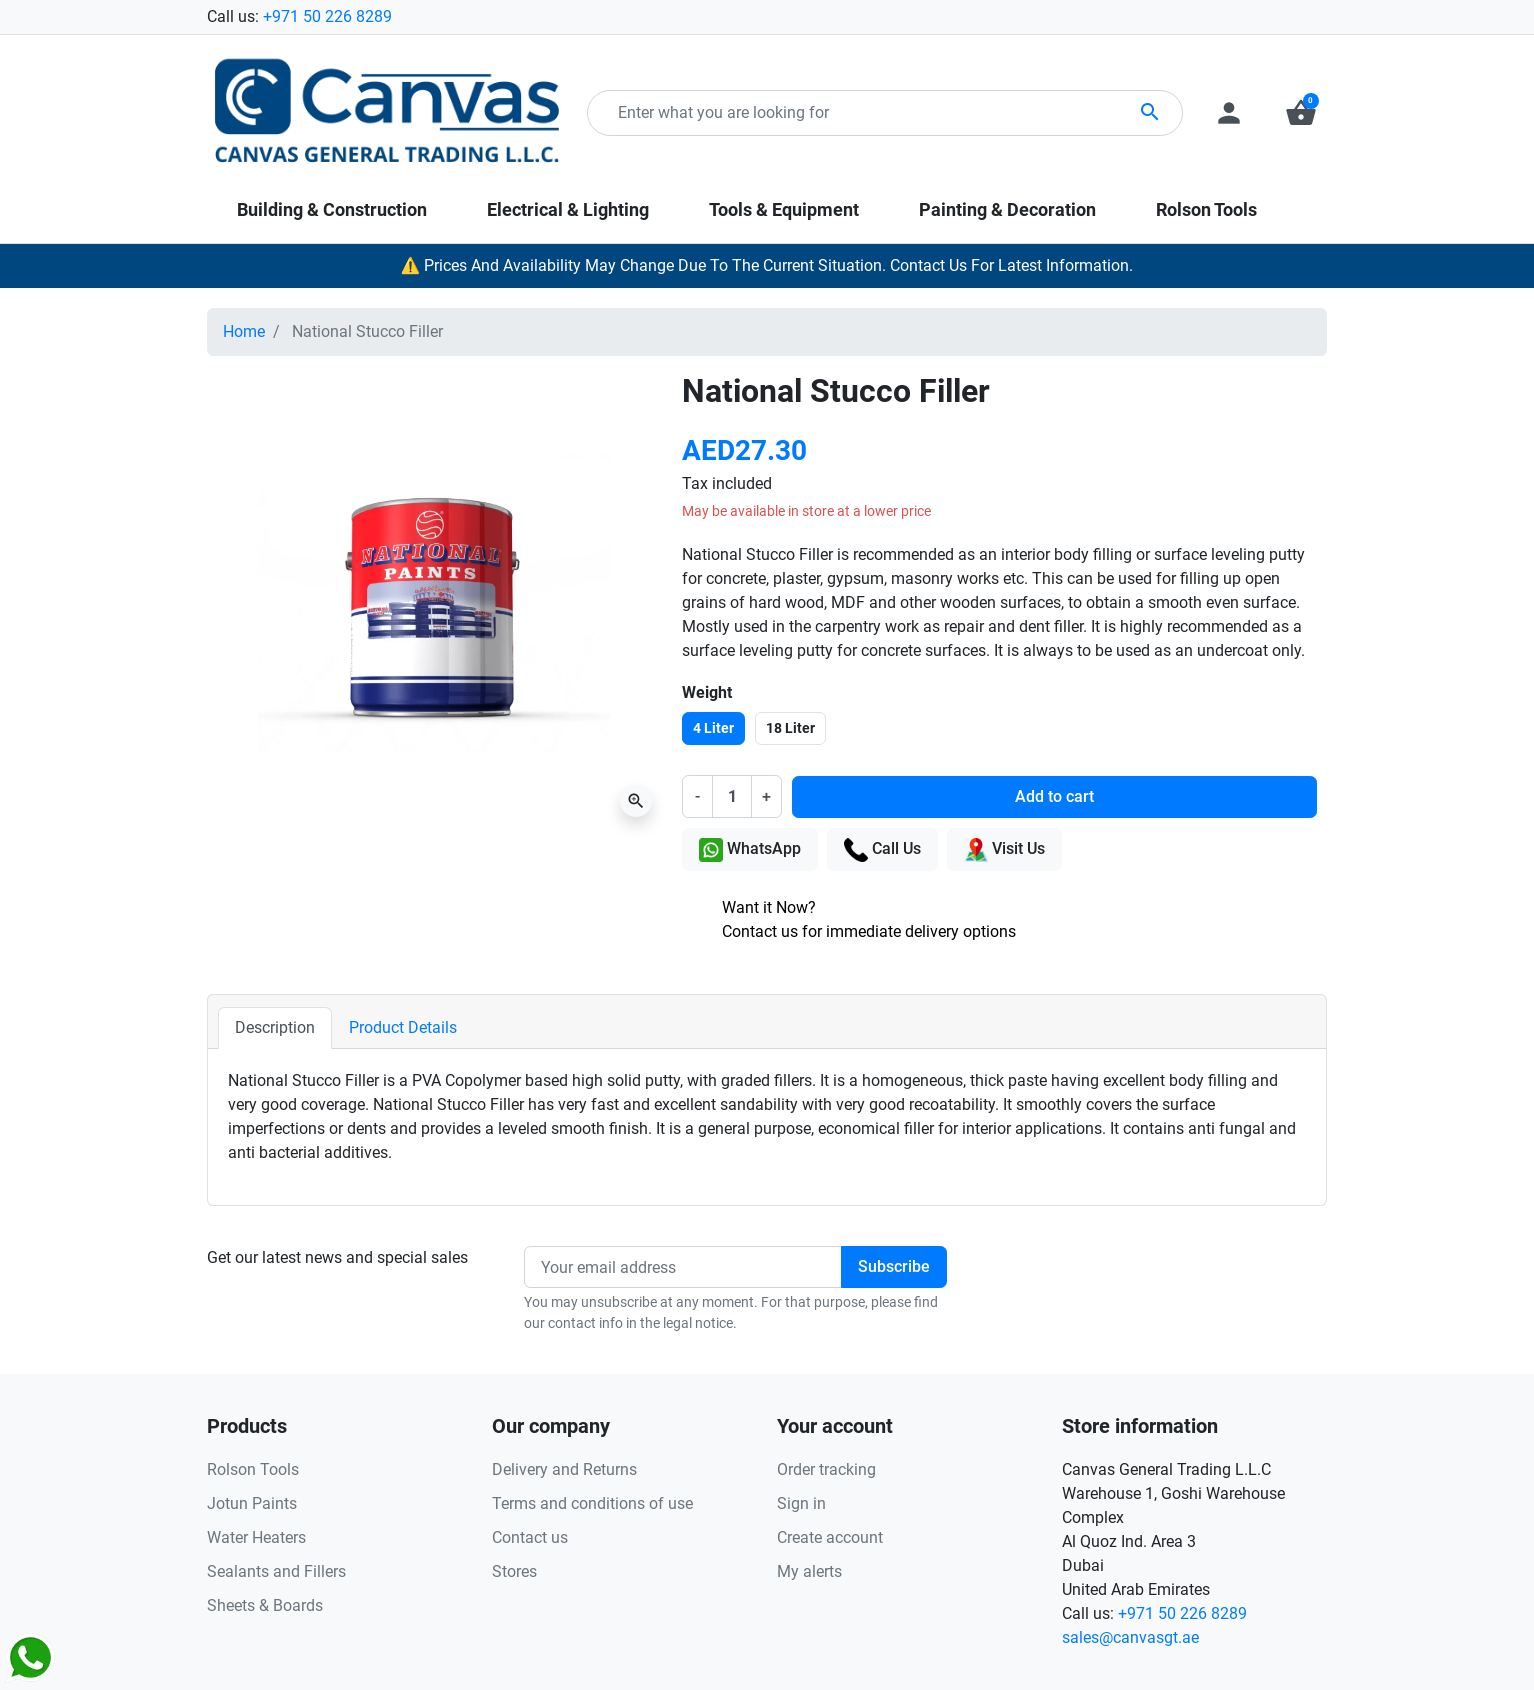 The width and height of the screenshot is (1534, 1690). What do you see at coordinates (256, 1537) in the screenshot?
I see `Water Heaters` at bounding box center [256, 1537].